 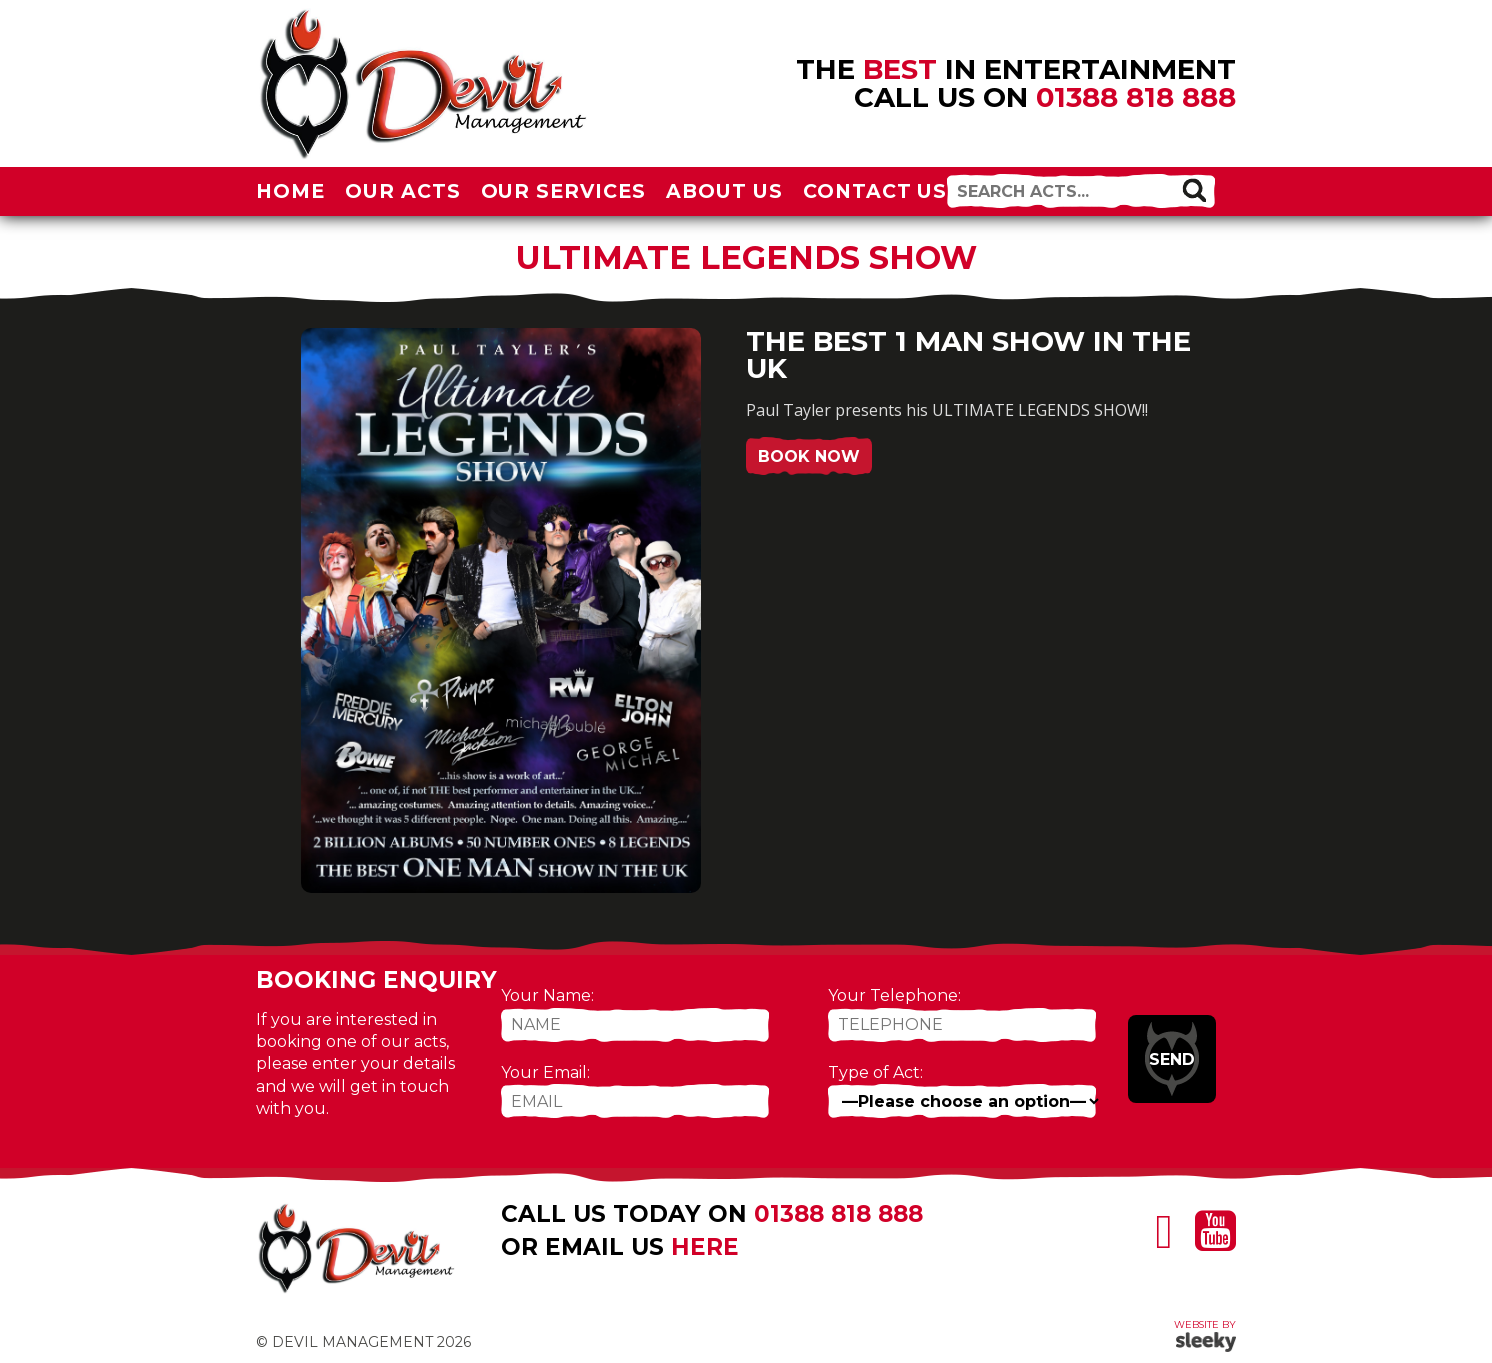 What do you see at coordinates (1136, 97) in the screenshot?
I see `01388 818 888` at bounding box center [1136, 97].